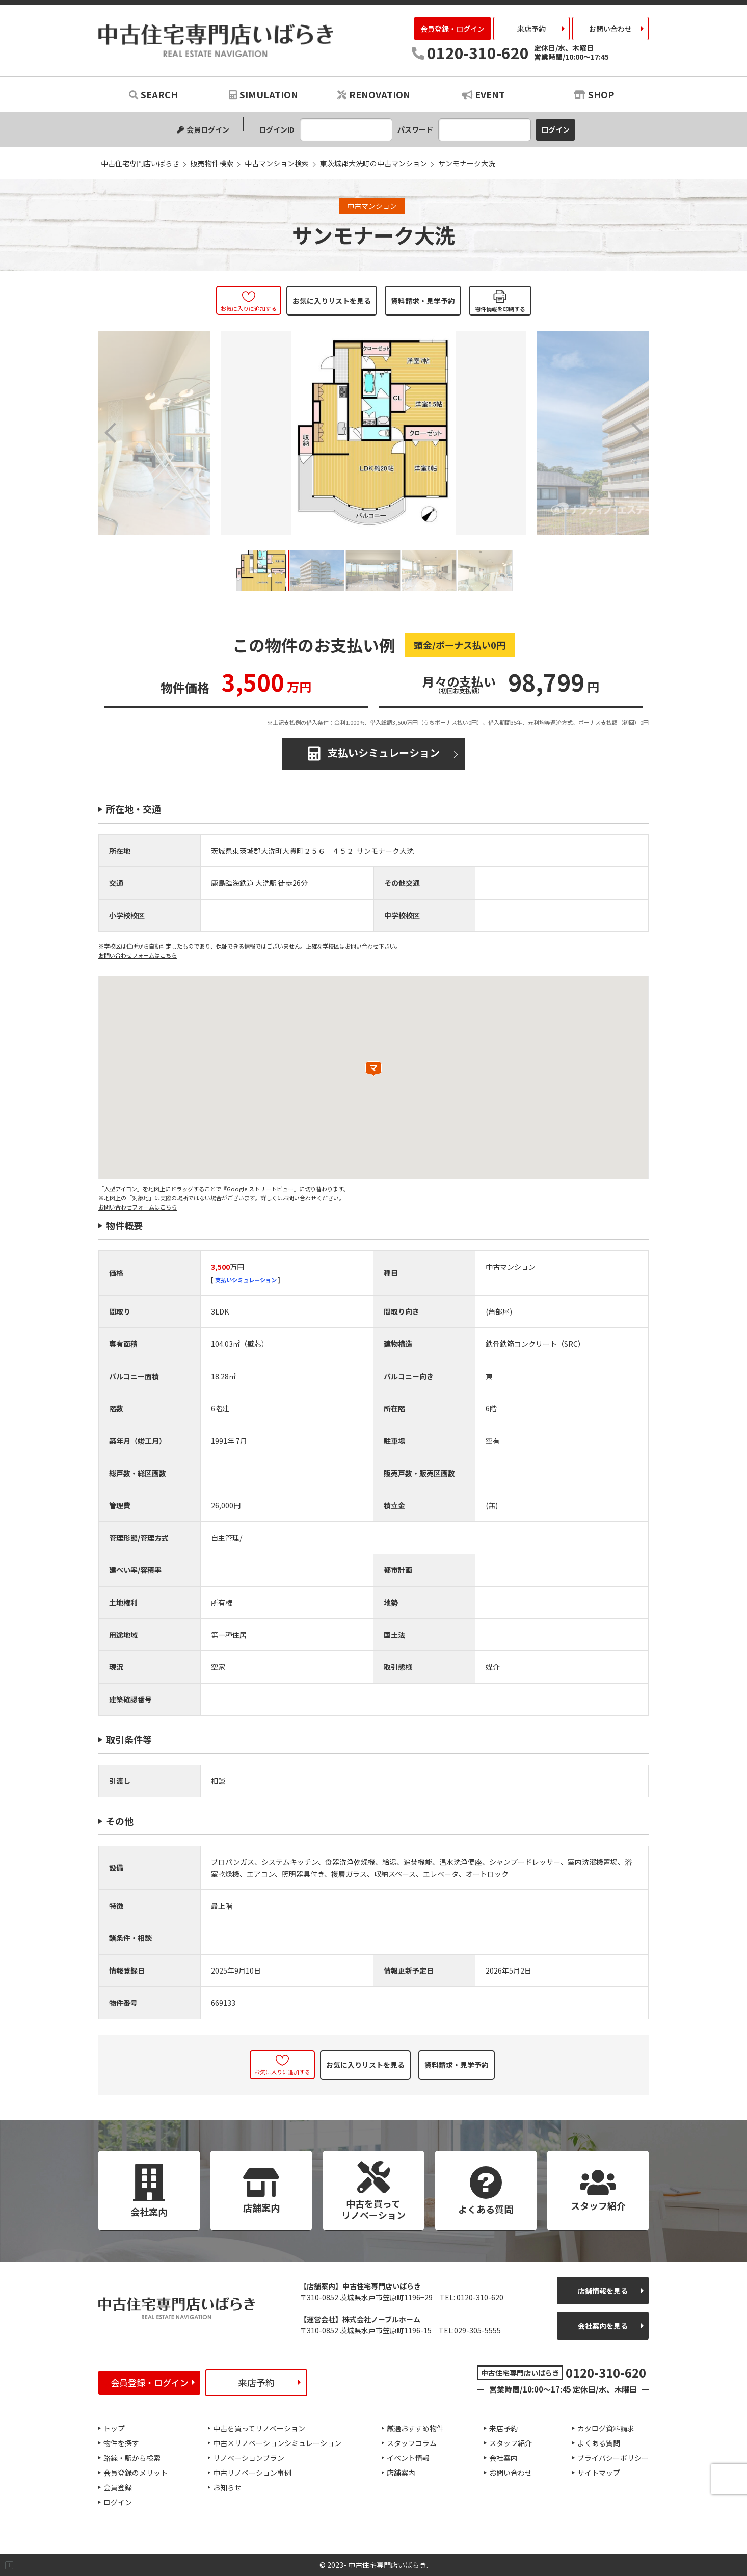 The image size is (747, 2576). I want to click on リノベーションプラン, so click(248, 2458).